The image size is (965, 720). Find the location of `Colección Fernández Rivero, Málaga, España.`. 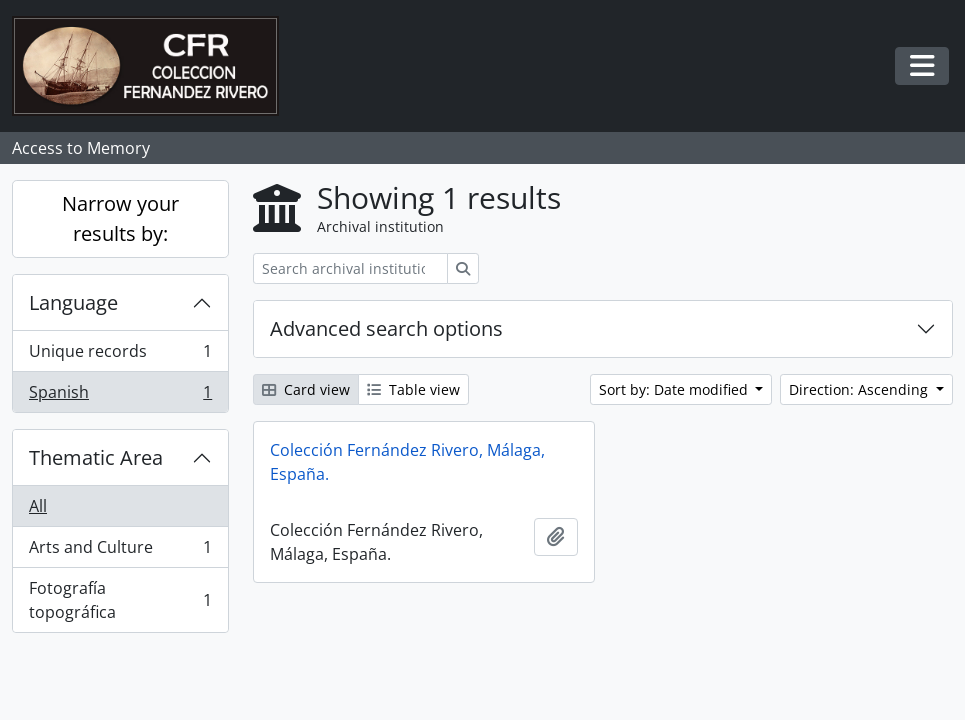

Colección Fernández Rivero, Málaga, España. is located at coordinates (407, 462).